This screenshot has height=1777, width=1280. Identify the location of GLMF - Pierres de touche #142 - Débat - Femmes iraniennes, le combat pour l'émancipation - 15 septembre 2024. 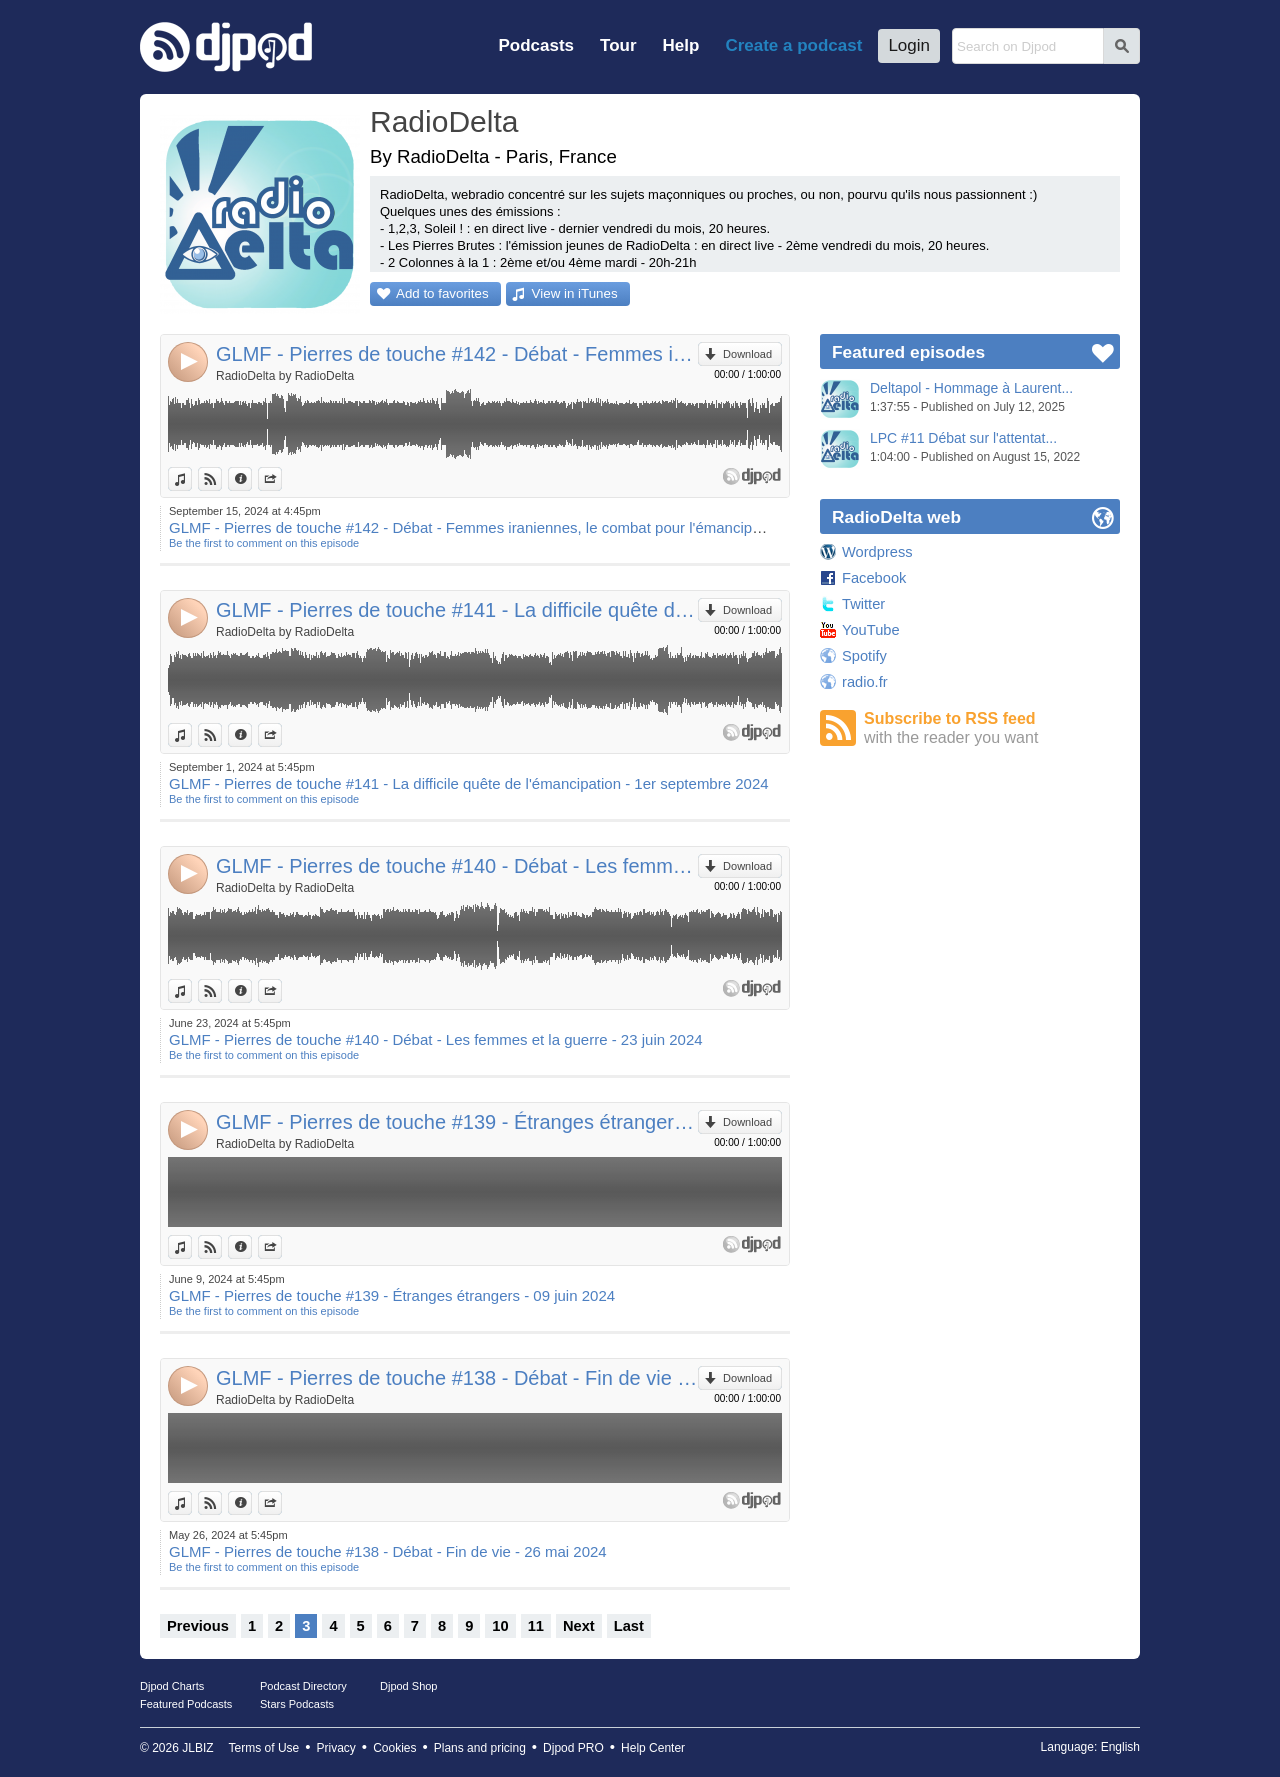
(457, 354).